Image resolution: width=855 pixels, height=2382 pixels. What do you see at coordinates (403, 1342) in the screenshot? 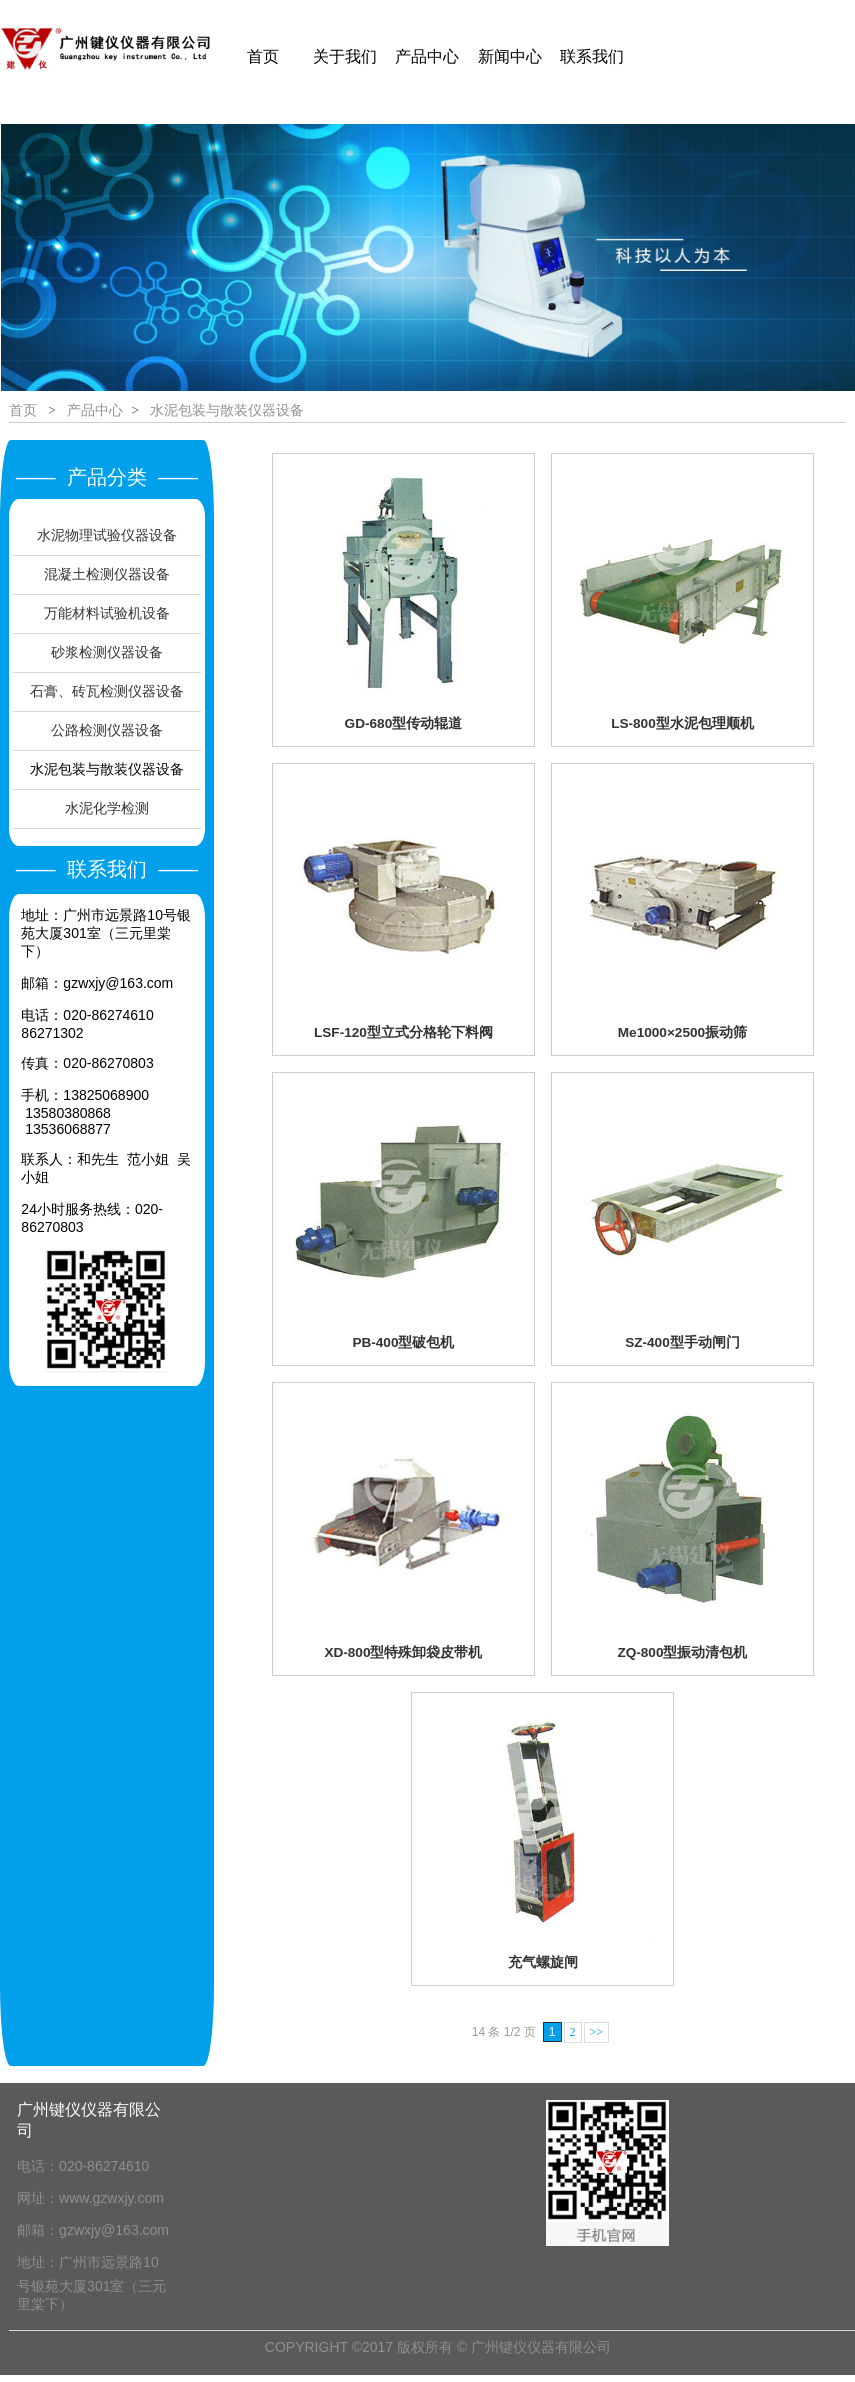
I see `PB-400型破包机` at bounding box center [403, 1342].